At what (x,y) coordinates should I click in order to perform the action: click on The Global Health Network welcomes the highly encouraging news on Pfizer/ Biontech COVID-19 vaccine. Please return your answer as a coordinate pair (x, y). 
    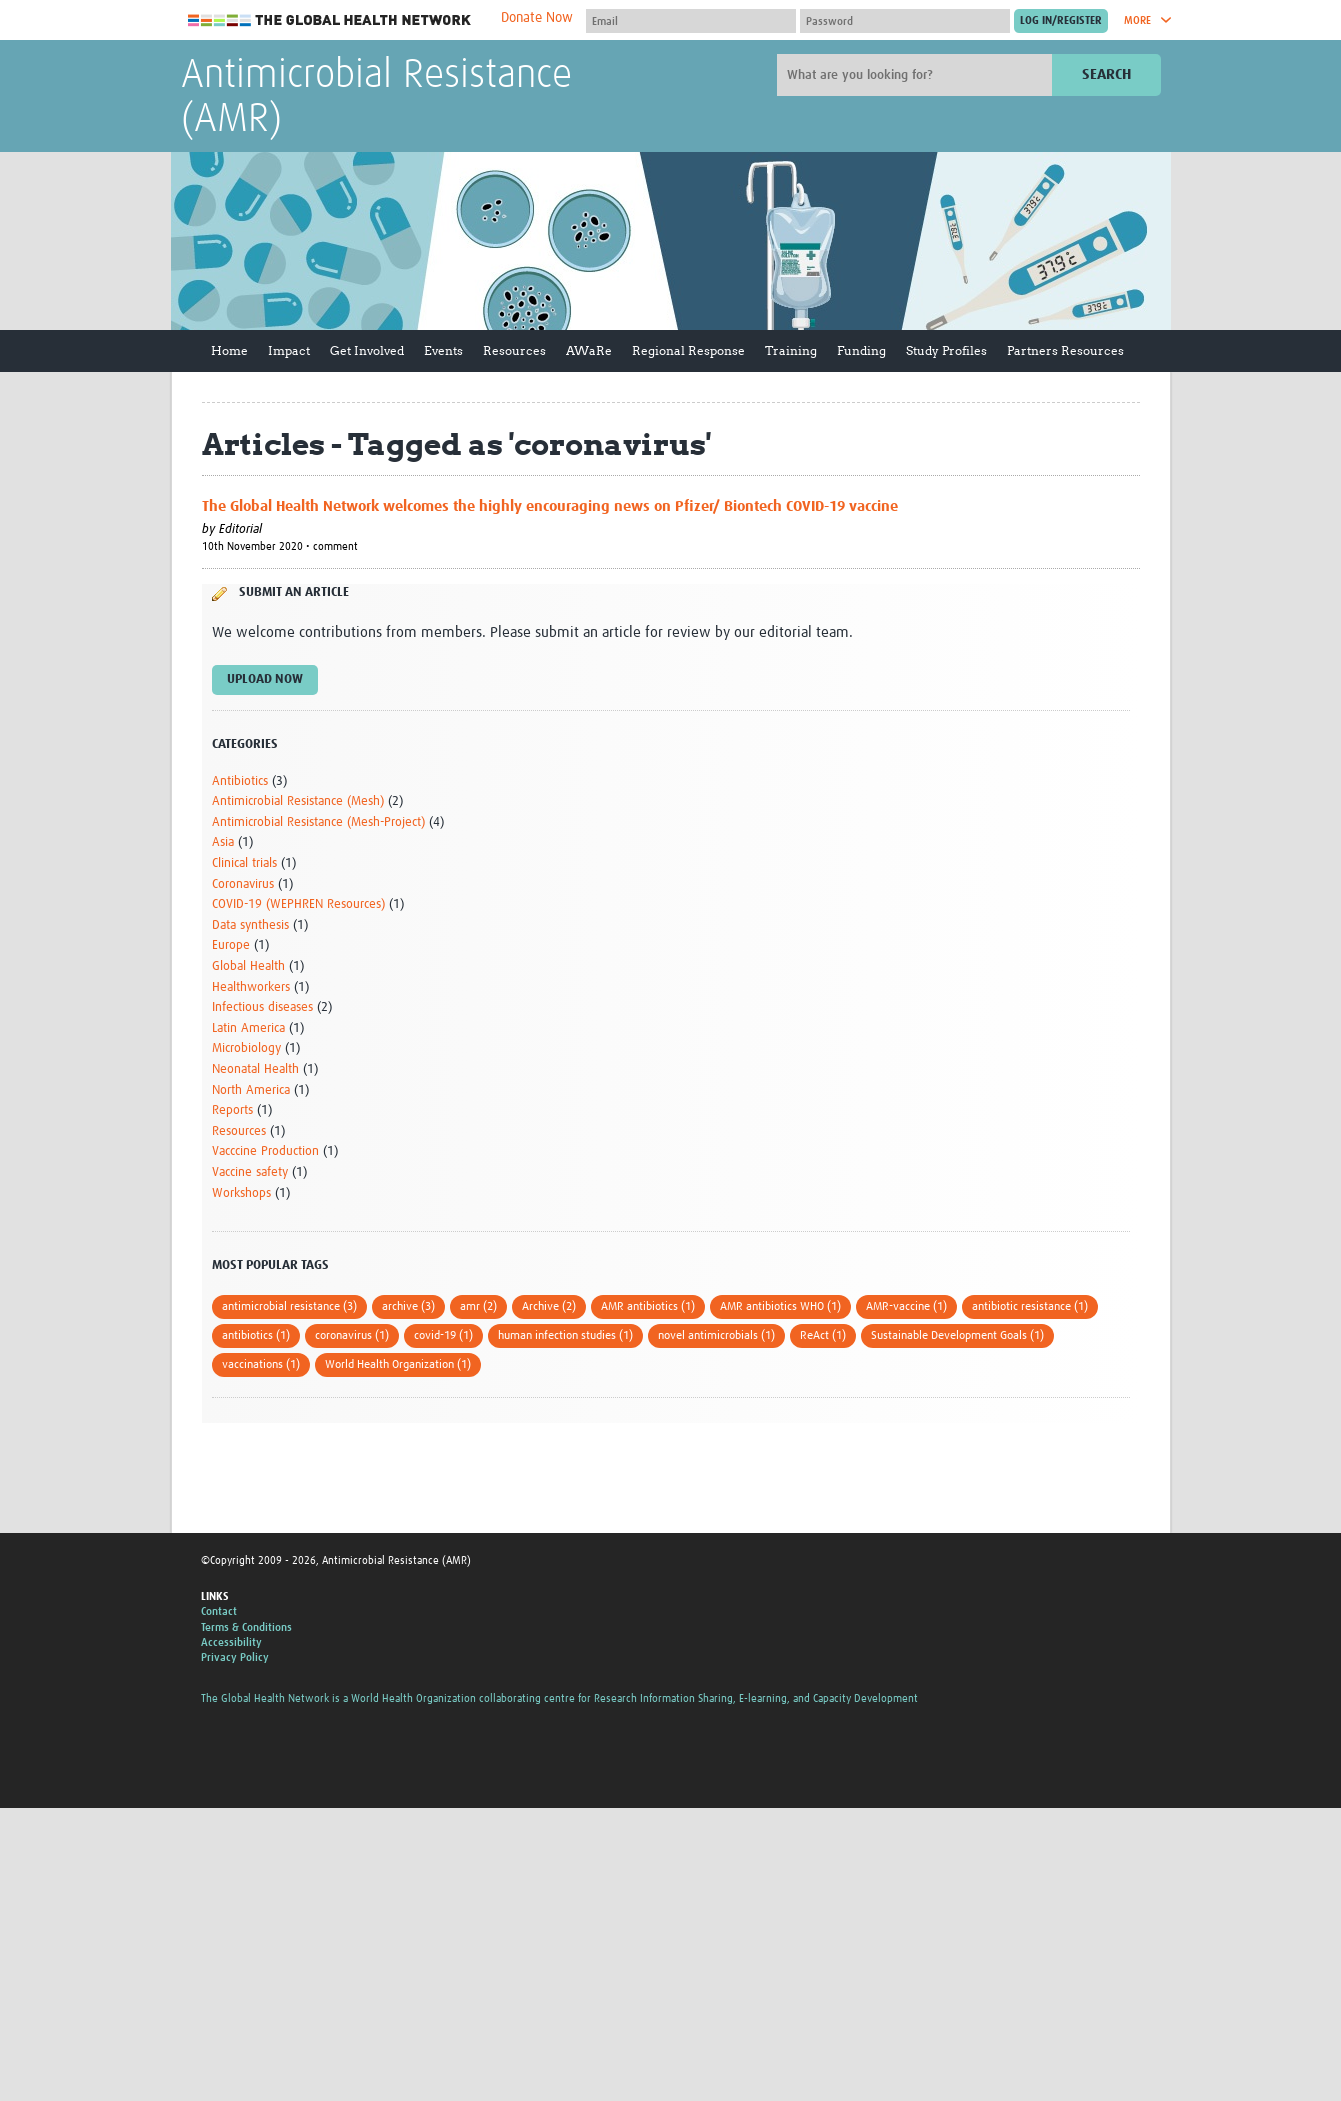
    Looking at the image, I should click on (550, 506).